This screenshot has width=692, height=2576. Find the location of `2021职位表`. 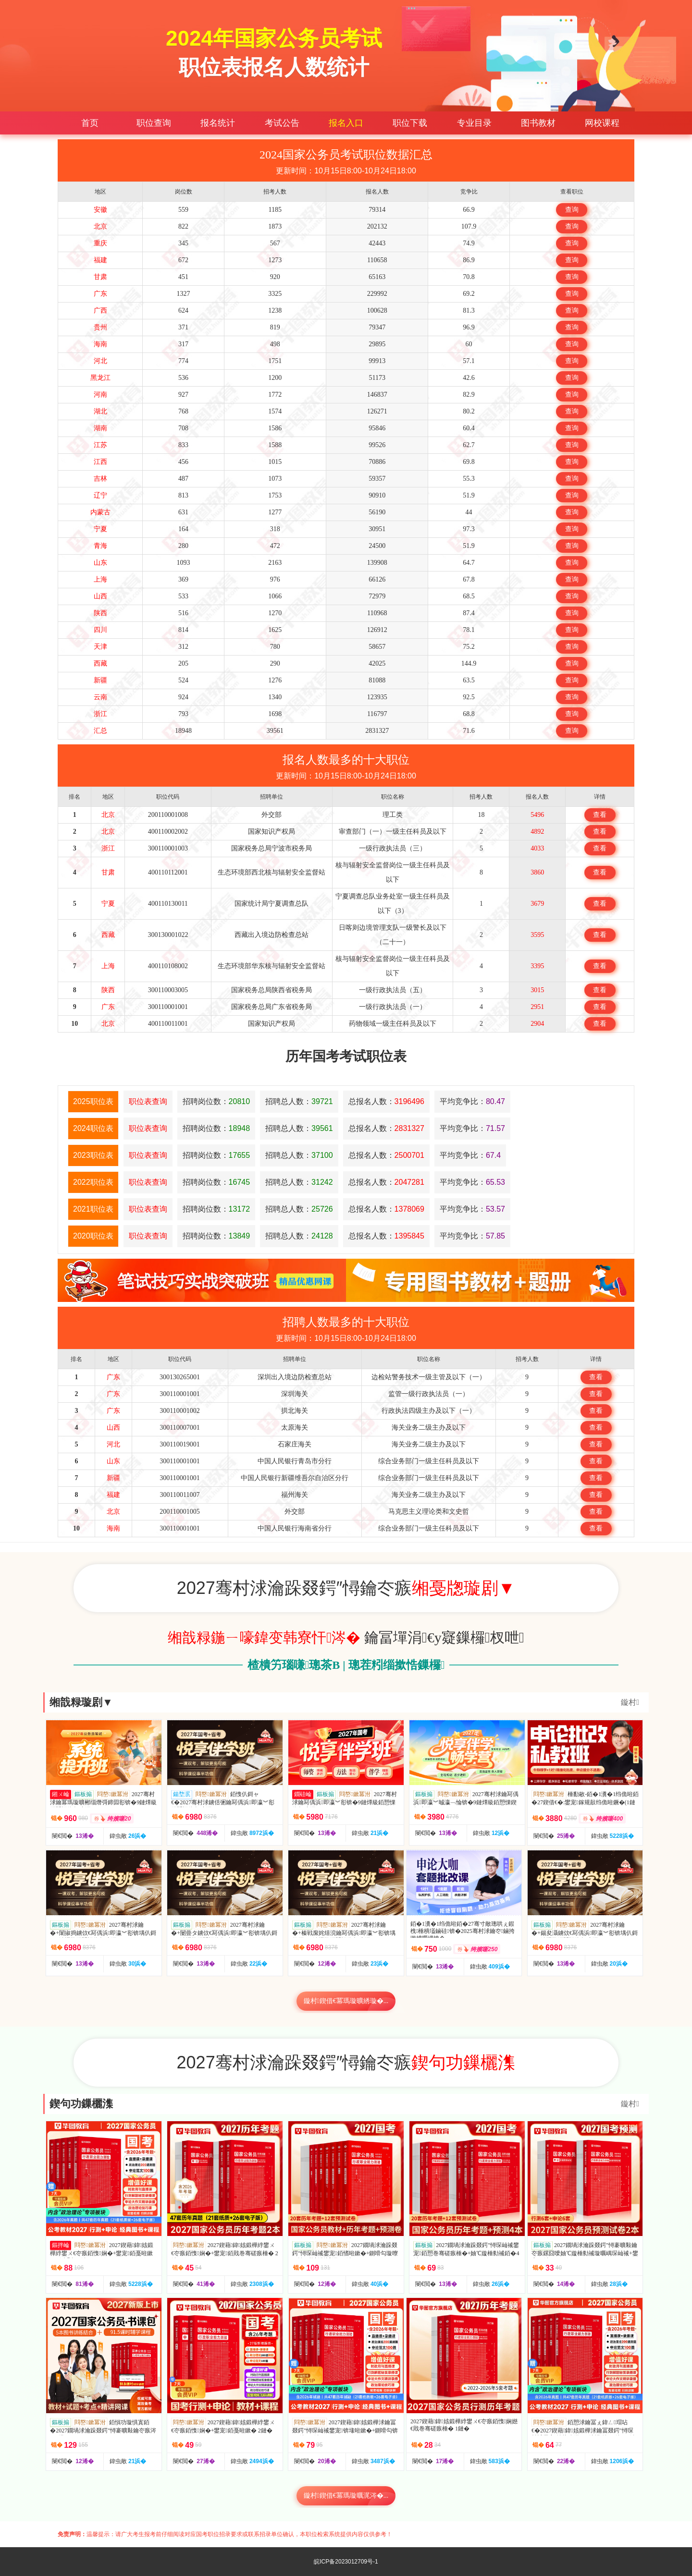

2021职位表 is located at coordinates (93, 1209).